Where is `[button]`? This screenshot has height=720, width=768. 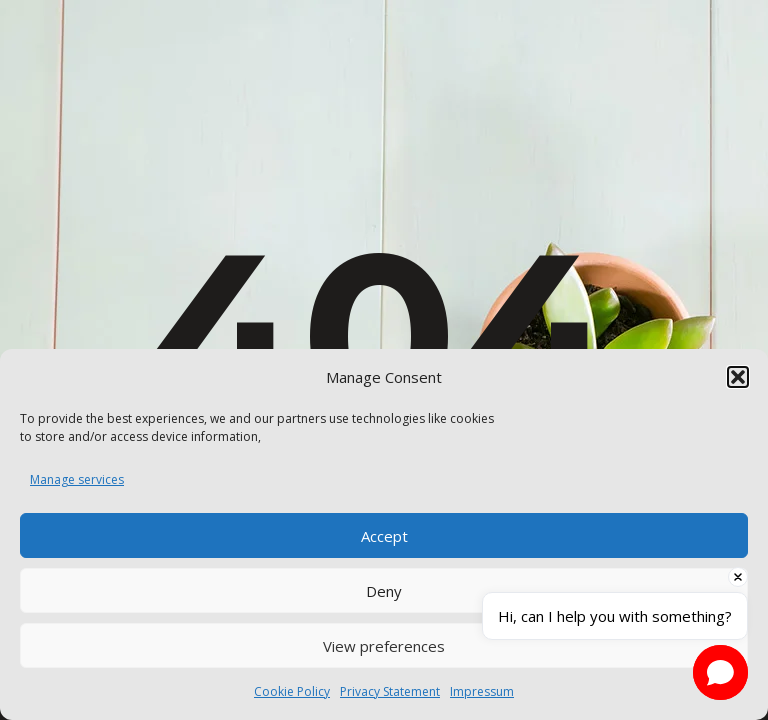
[button] is located at coordinates (738, 377).